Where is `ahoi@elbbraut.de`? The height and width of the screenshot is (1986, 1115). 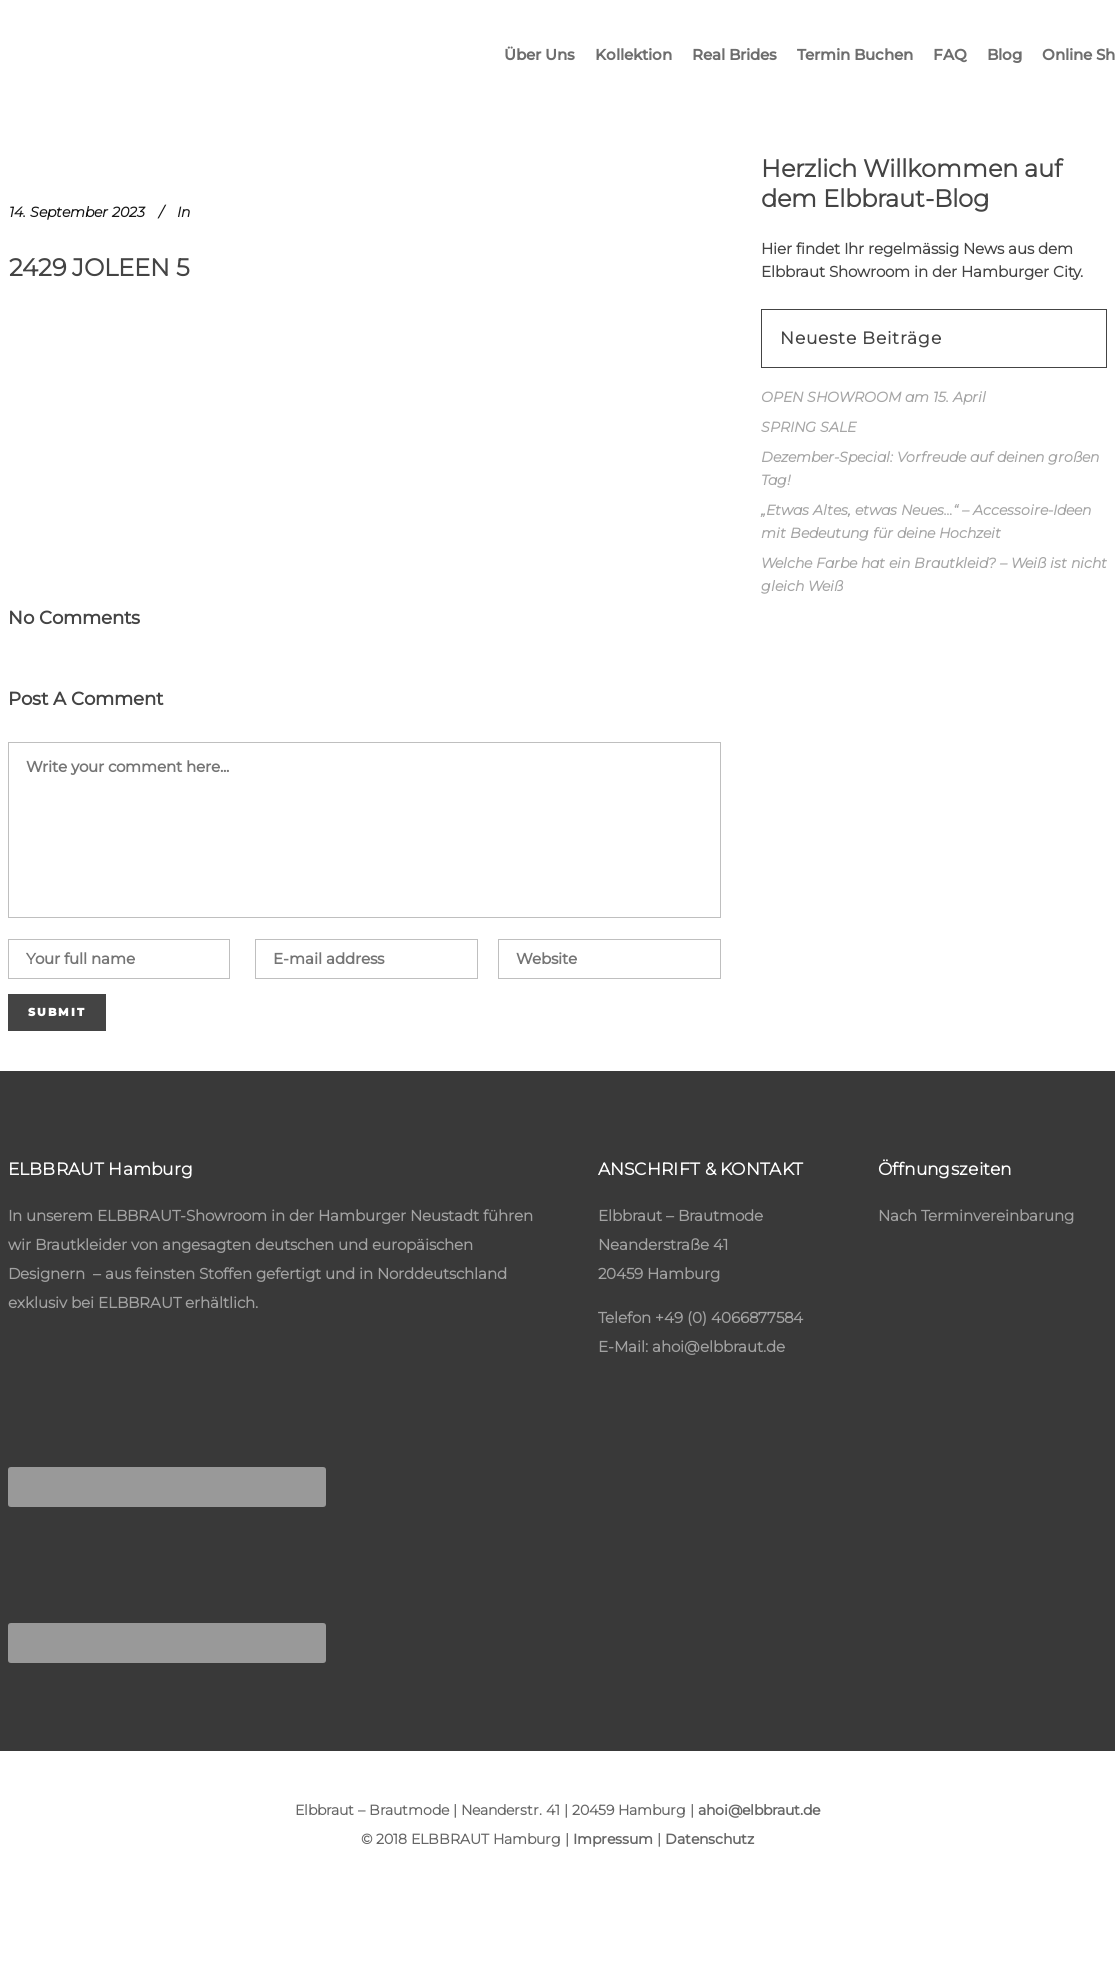 ahoi@elbbraut.de is located at coordinates (718, 1346).